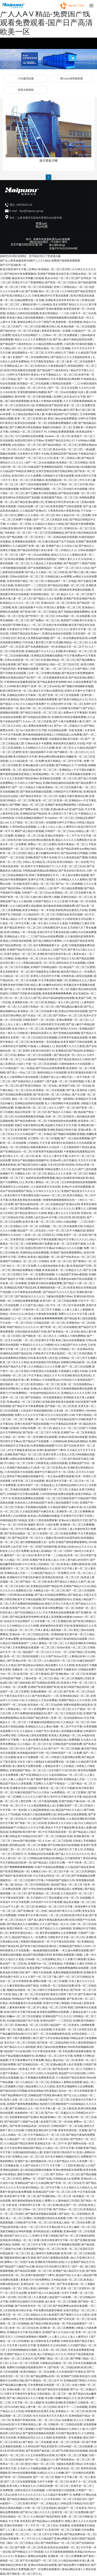 The height and width of the screenshot is (2576, 97). Describe the element at coordinates (19, 602) in the screenshot. I see `欧美精品久久久久久一区二区三区` at that location.